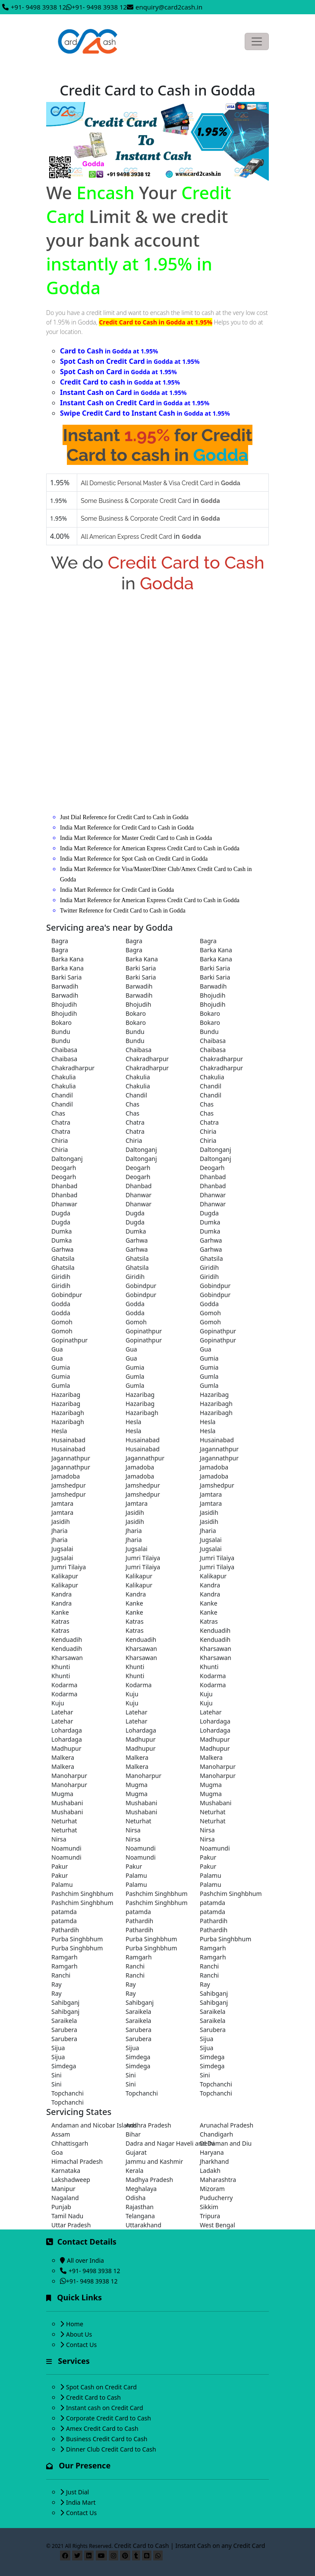 The width and height of the screenshot is (315, 2576). Describe the element at coordinates (213, 1812) in the screenshot. I see `Neturhat` at that location.